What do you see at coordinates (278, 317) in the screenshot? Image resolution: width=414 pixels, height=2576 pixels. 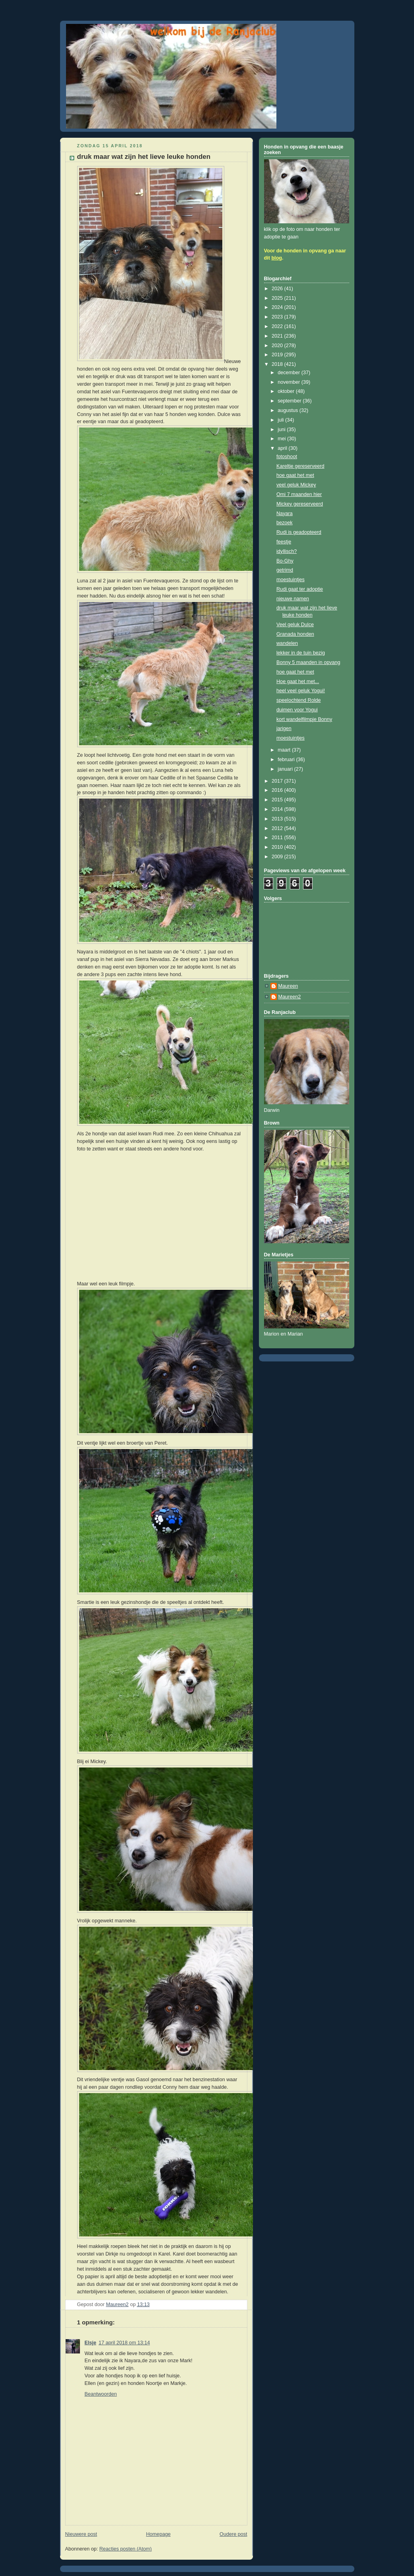 I see `2023` at bounding box center [278, 317].